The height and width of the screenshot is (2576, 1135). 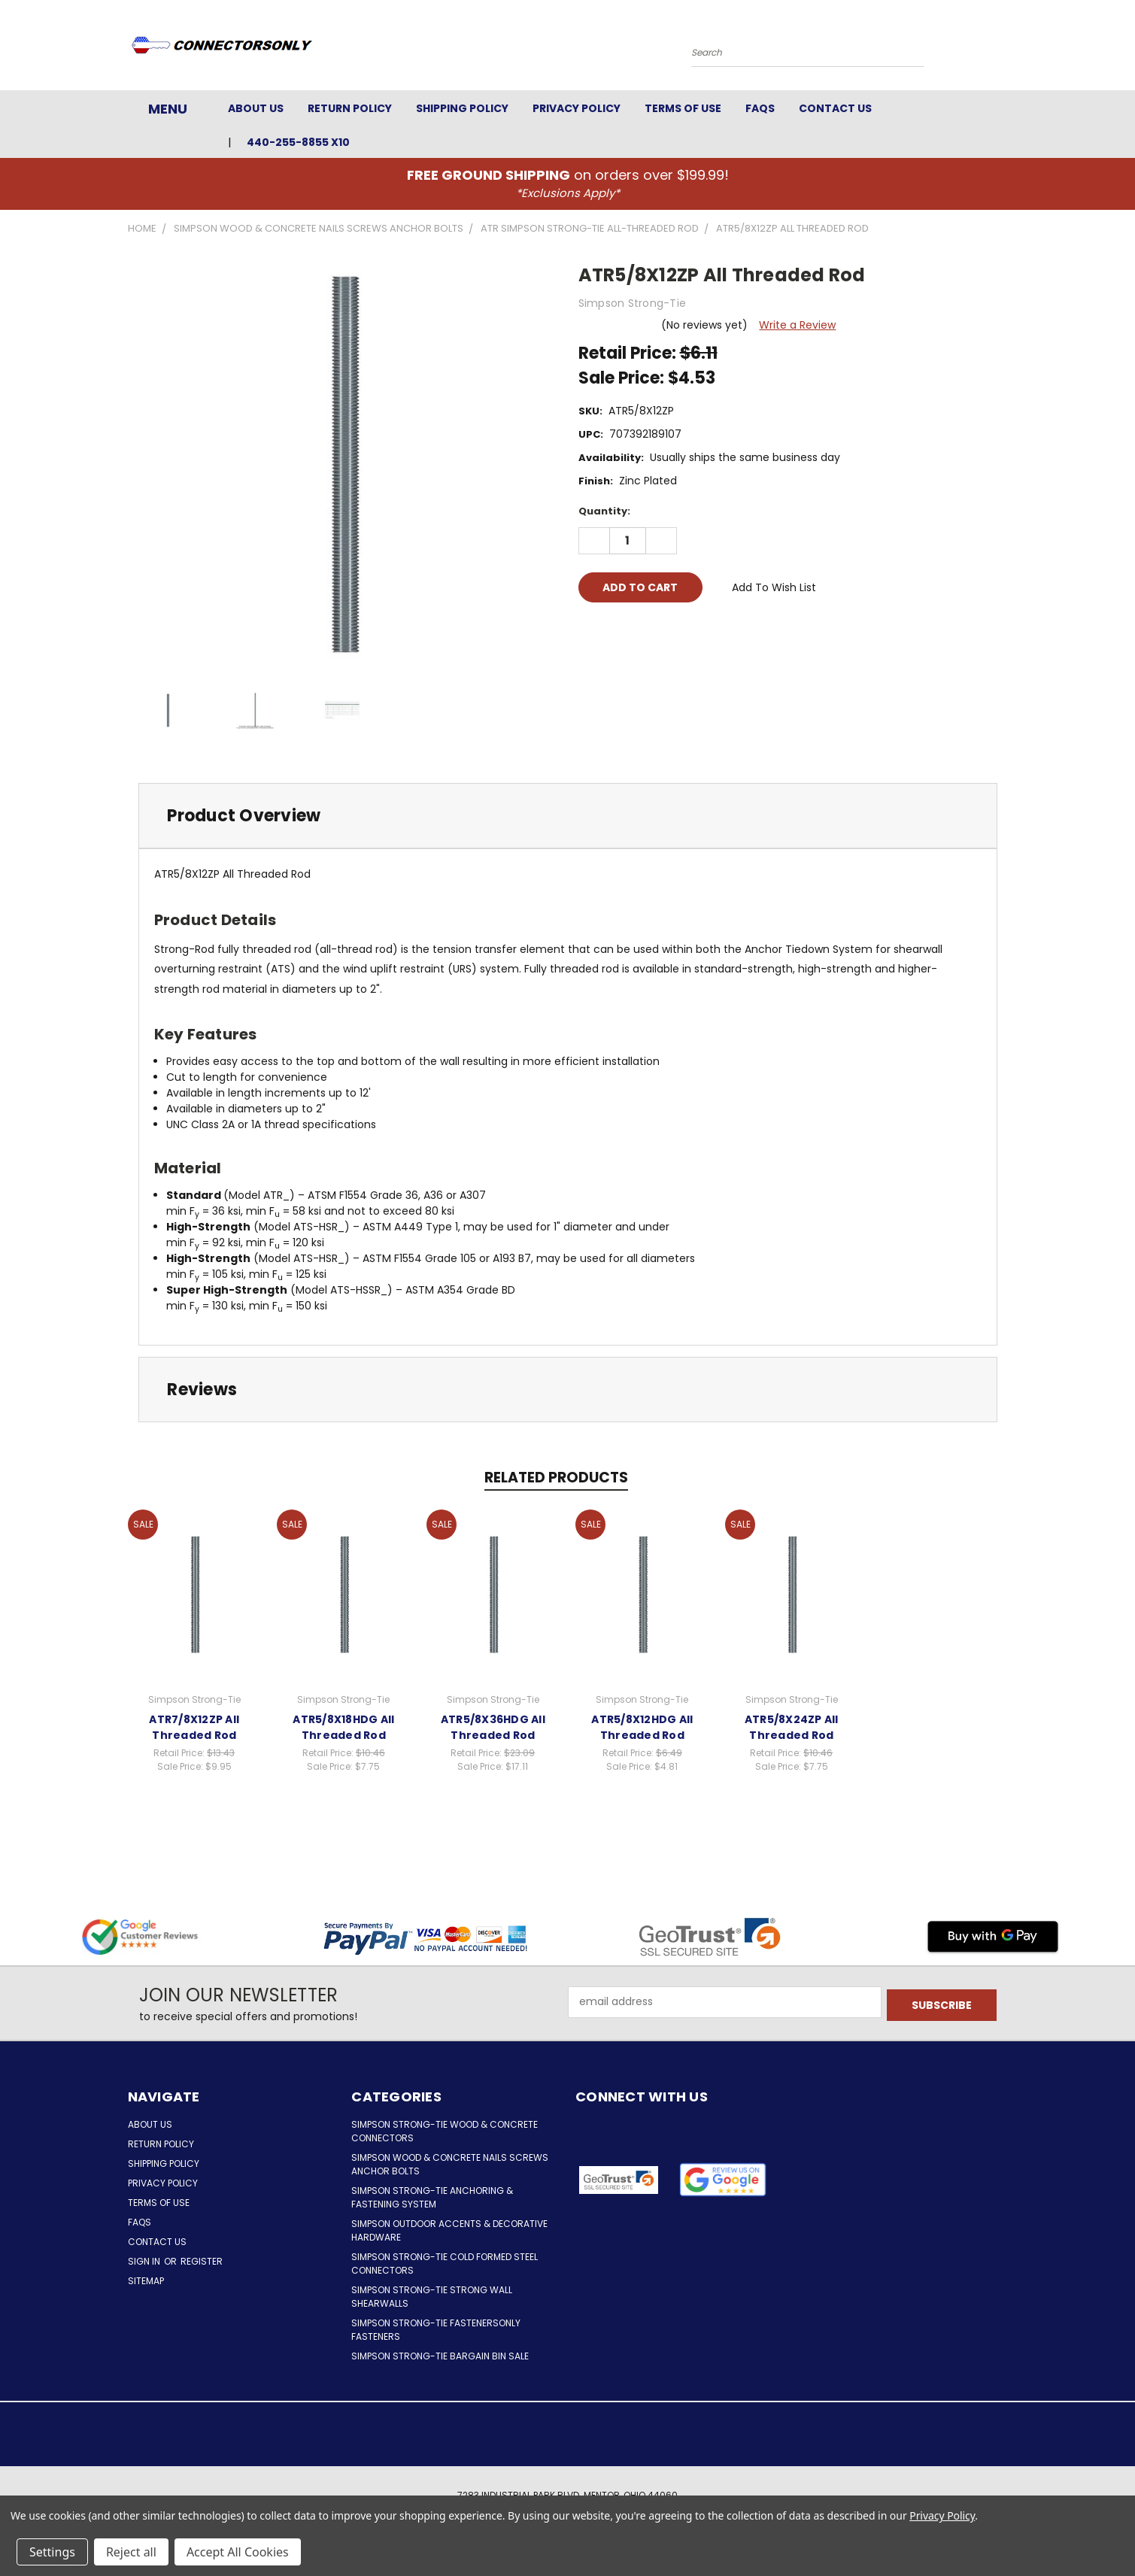 What do you see at coordinates (432, 2197) in the screenshot?
I see `Simpson Strong-Tie Anchoring & Fastening System` at bounding box center [432, 2197].